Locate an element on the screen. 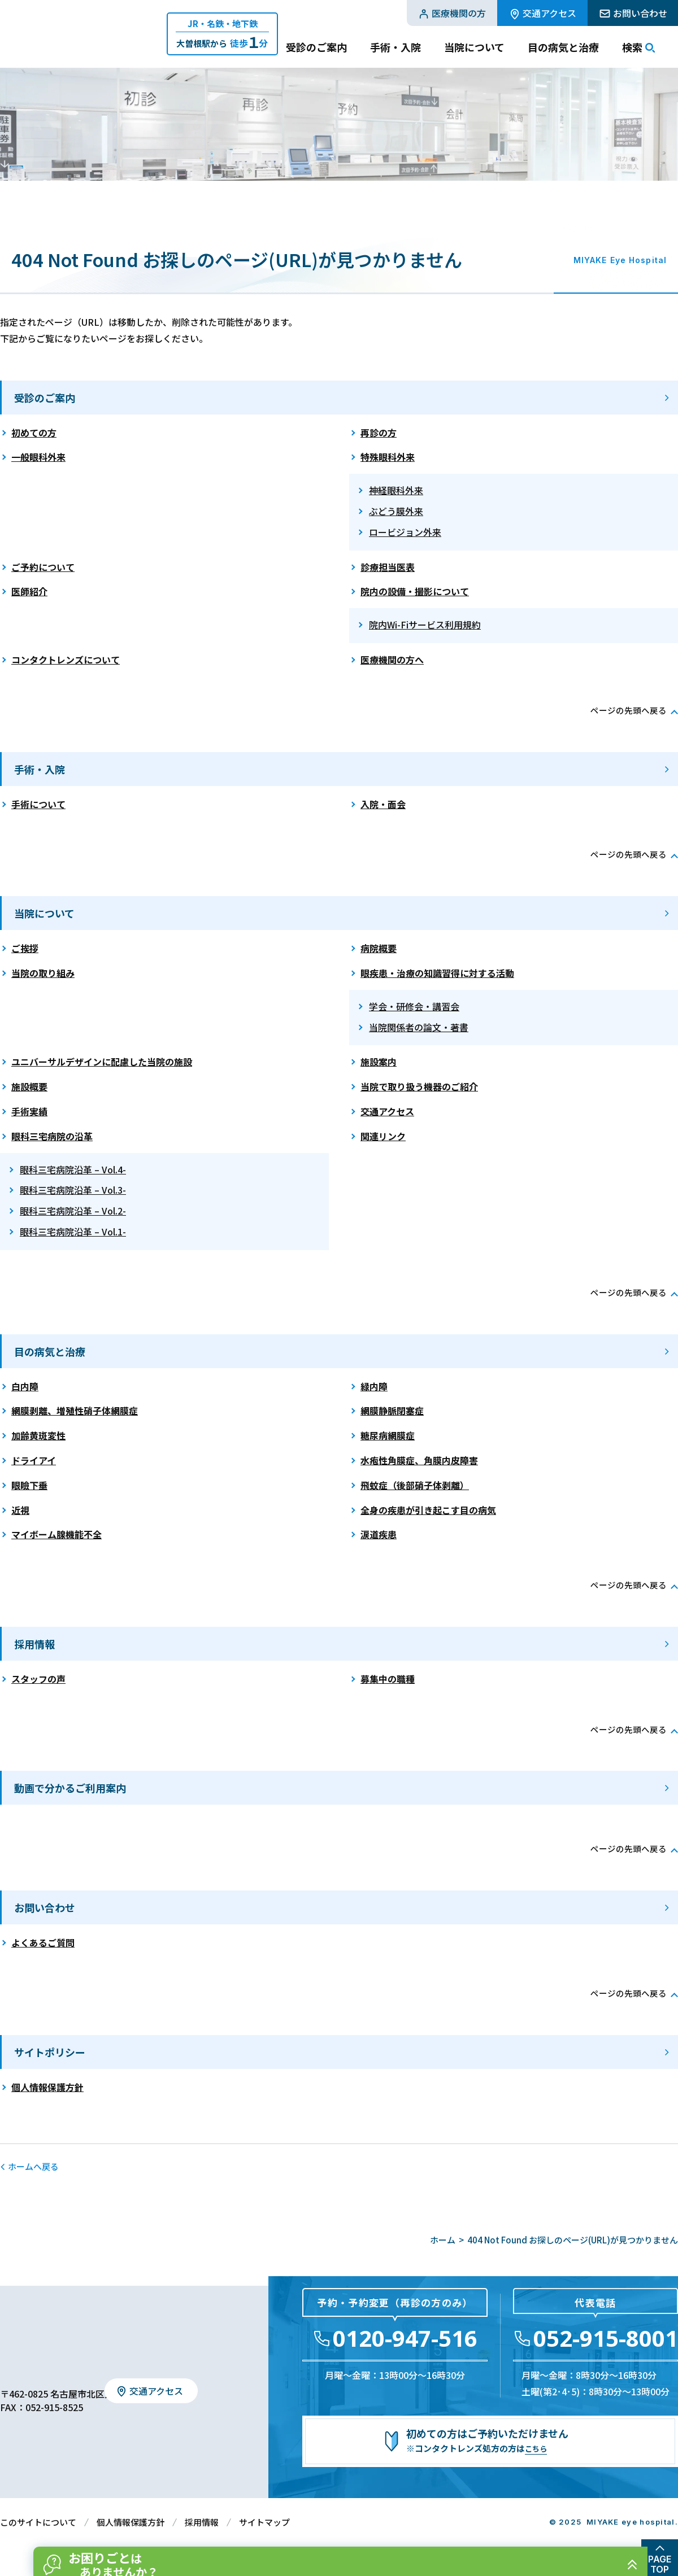  このサイトについて is located at coordinates (38, 2521).